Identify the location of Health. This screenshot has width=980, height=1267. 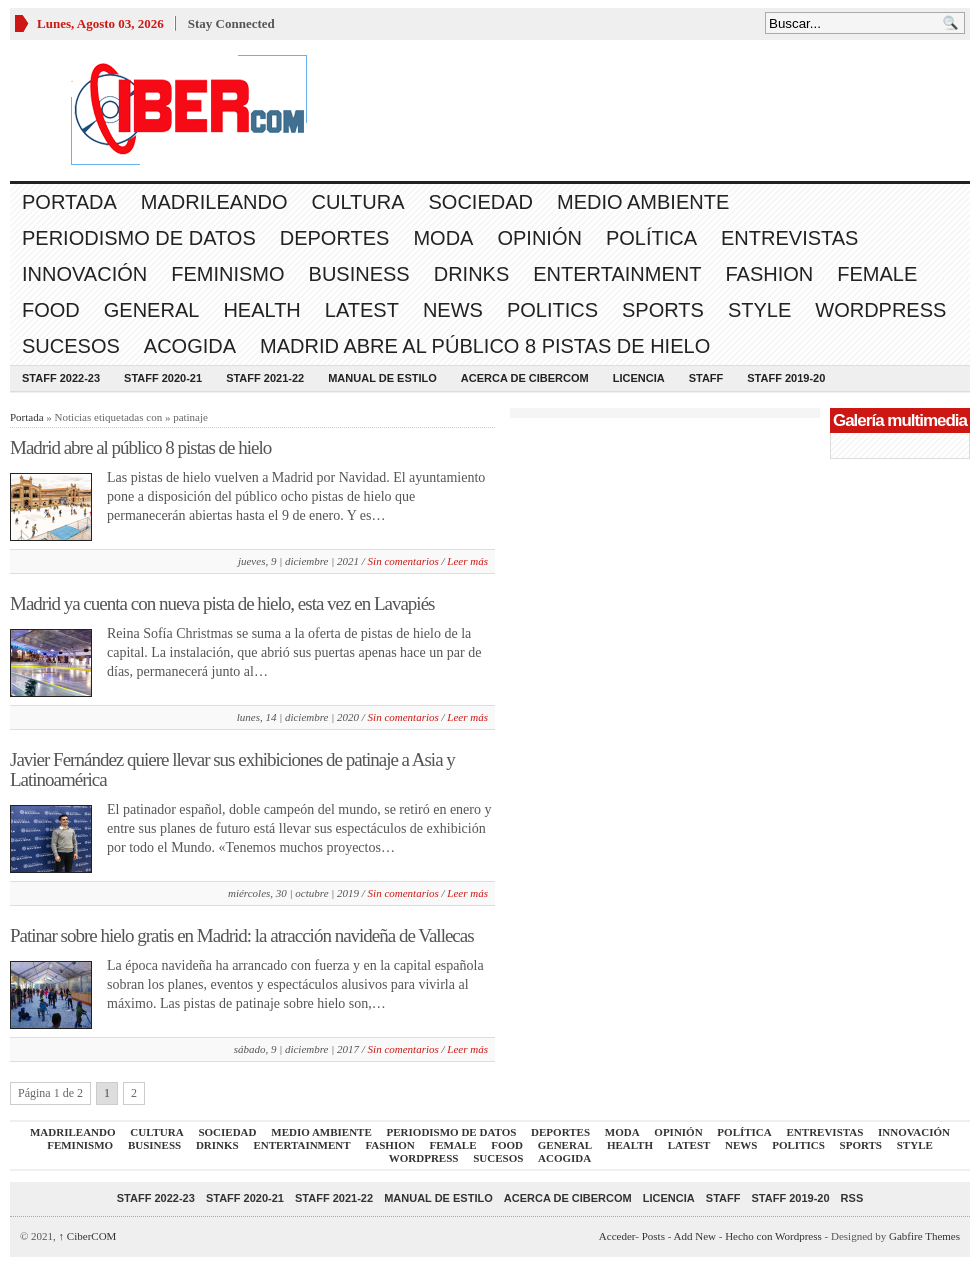
(261, 310).